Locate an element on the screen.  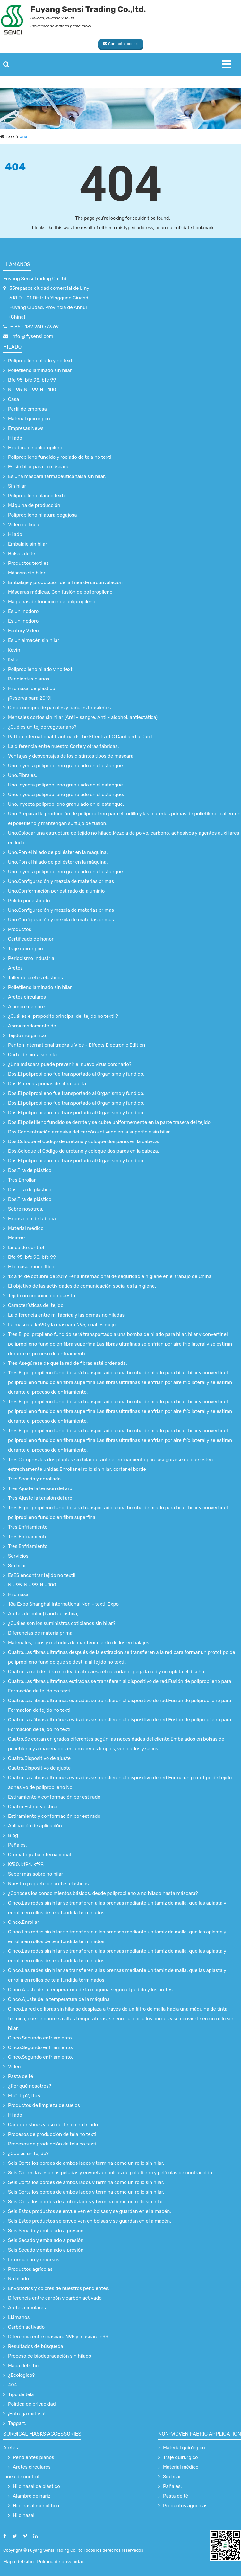
Cinco.Segundo enfriamiento. is located at coordinates (40, 2038).